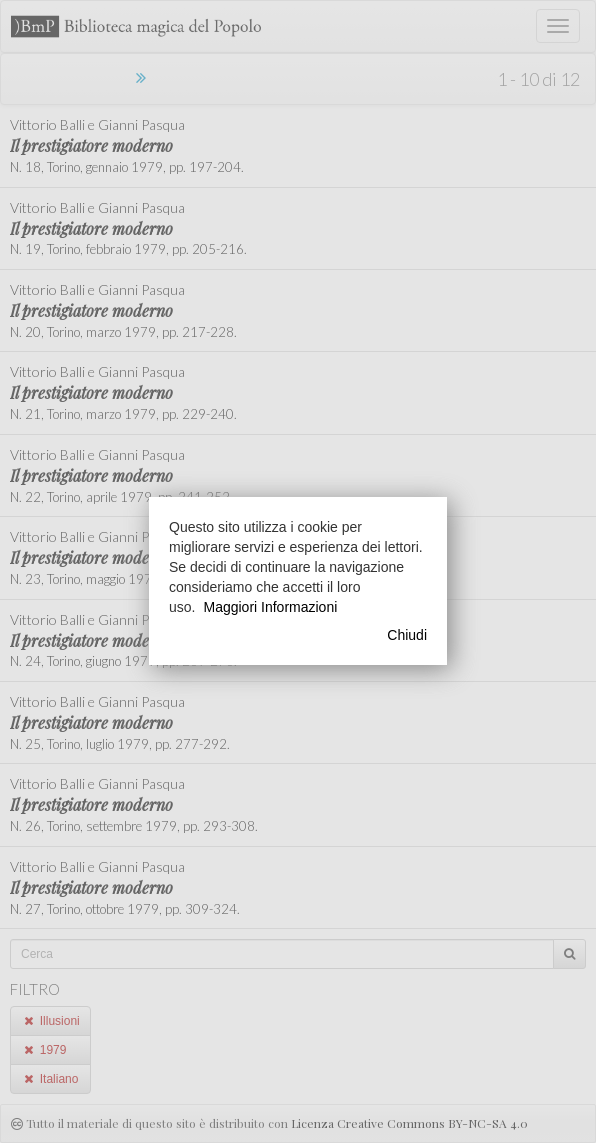  What do you see at coordinates (270, 607) in the screenshot?
I see `Maggiori Informazioni` at bounding box center [270, 607].